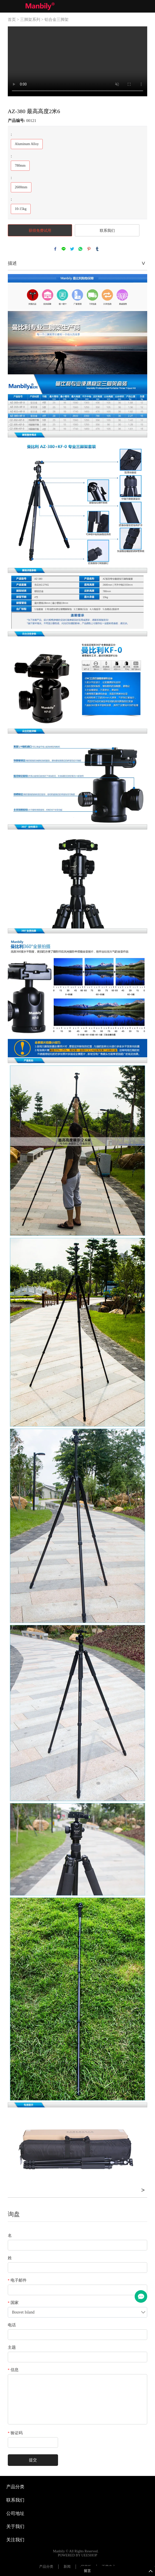  Describe the element at coordinates (63, 248) in the screenshot. I see `line` at that location.